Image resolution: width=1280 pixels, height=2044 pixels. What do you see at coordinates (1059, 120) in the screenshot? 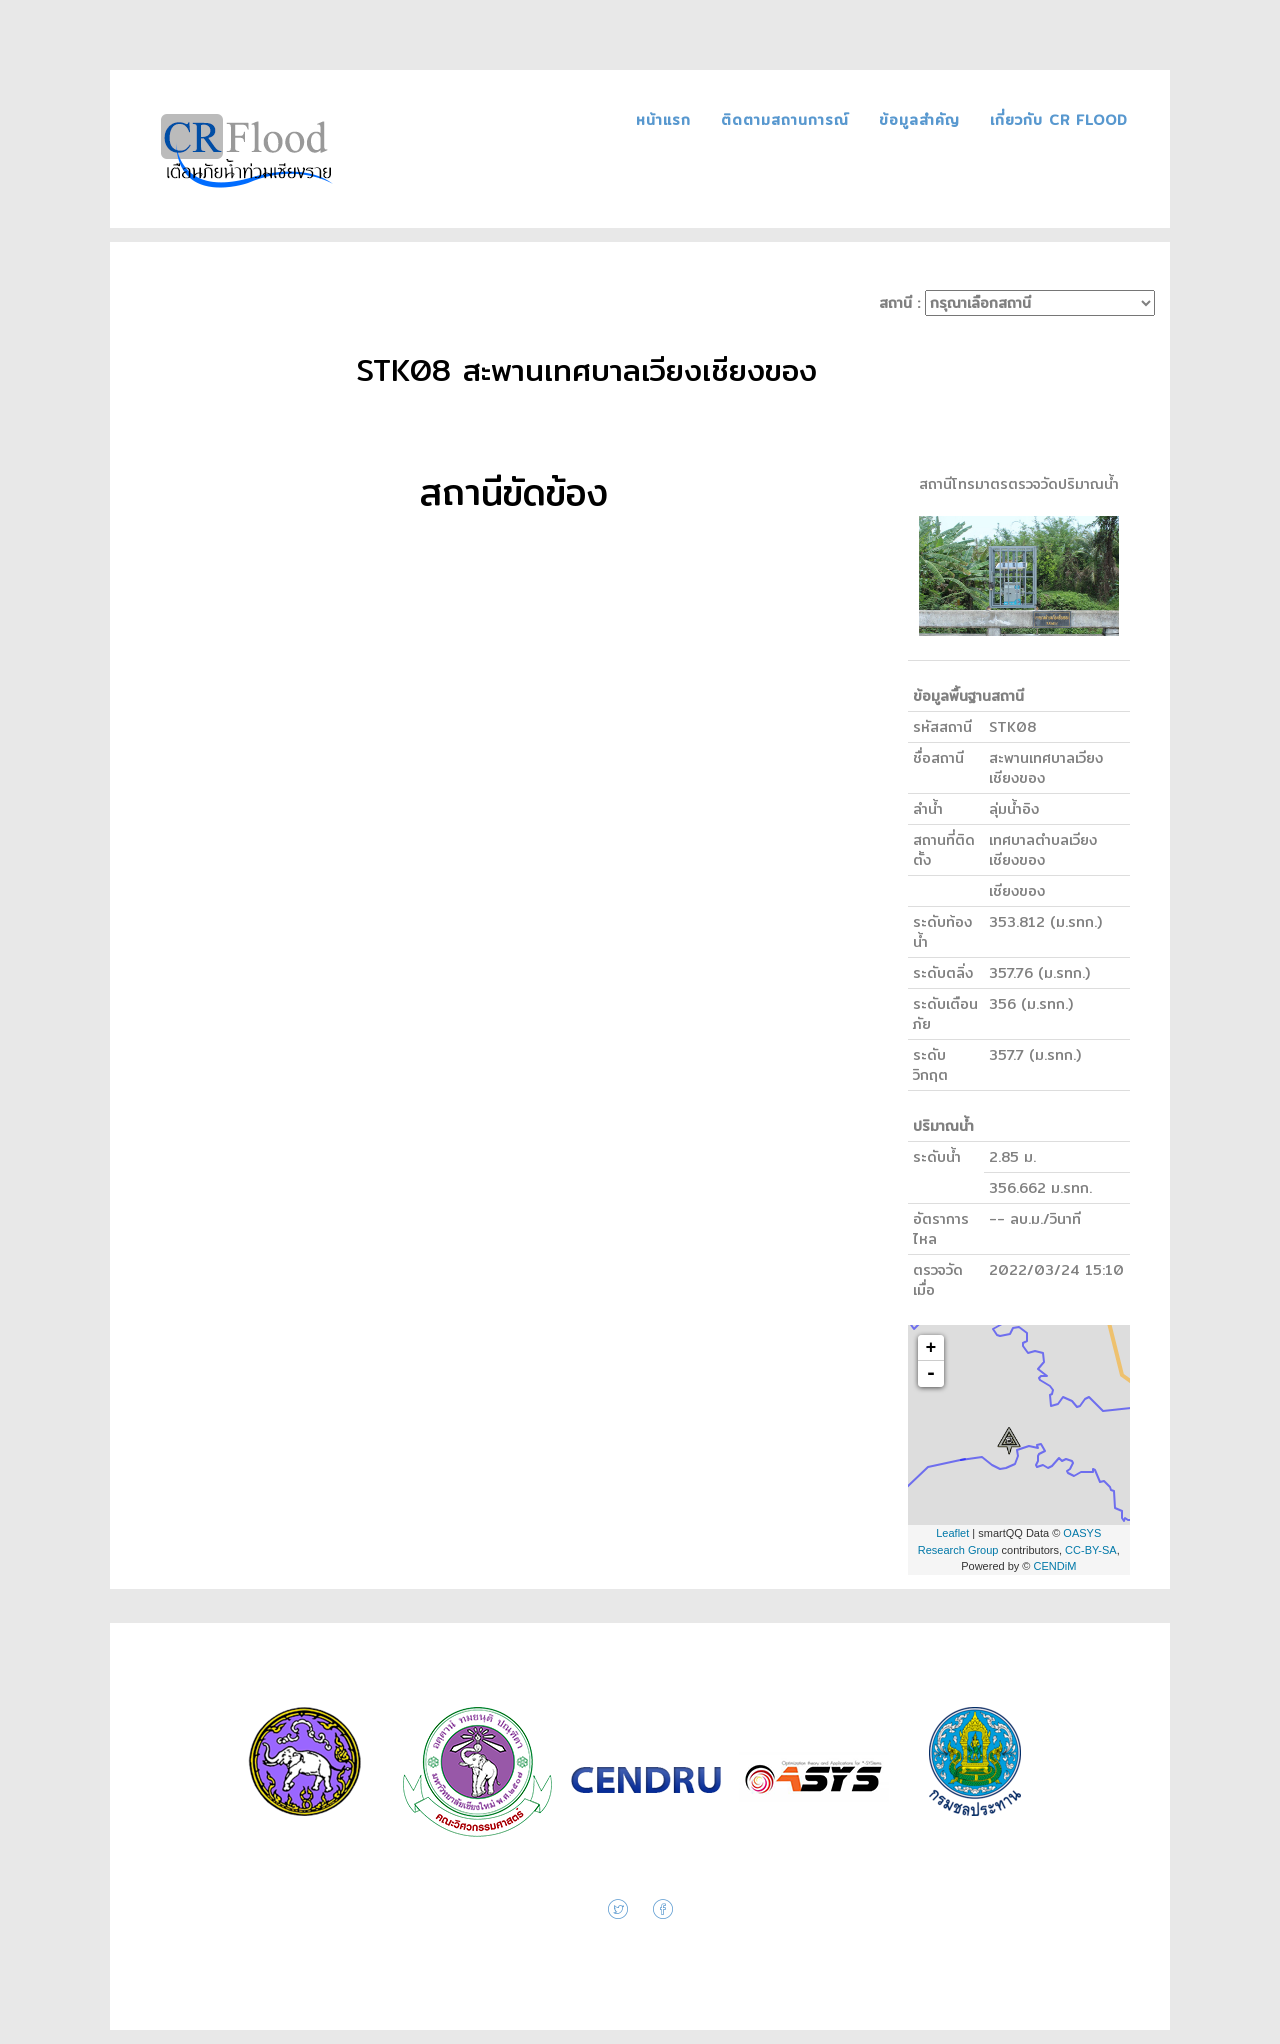
I see `เกี่ยวกับ CR FLOOD` at bounding box center [1059, 120].